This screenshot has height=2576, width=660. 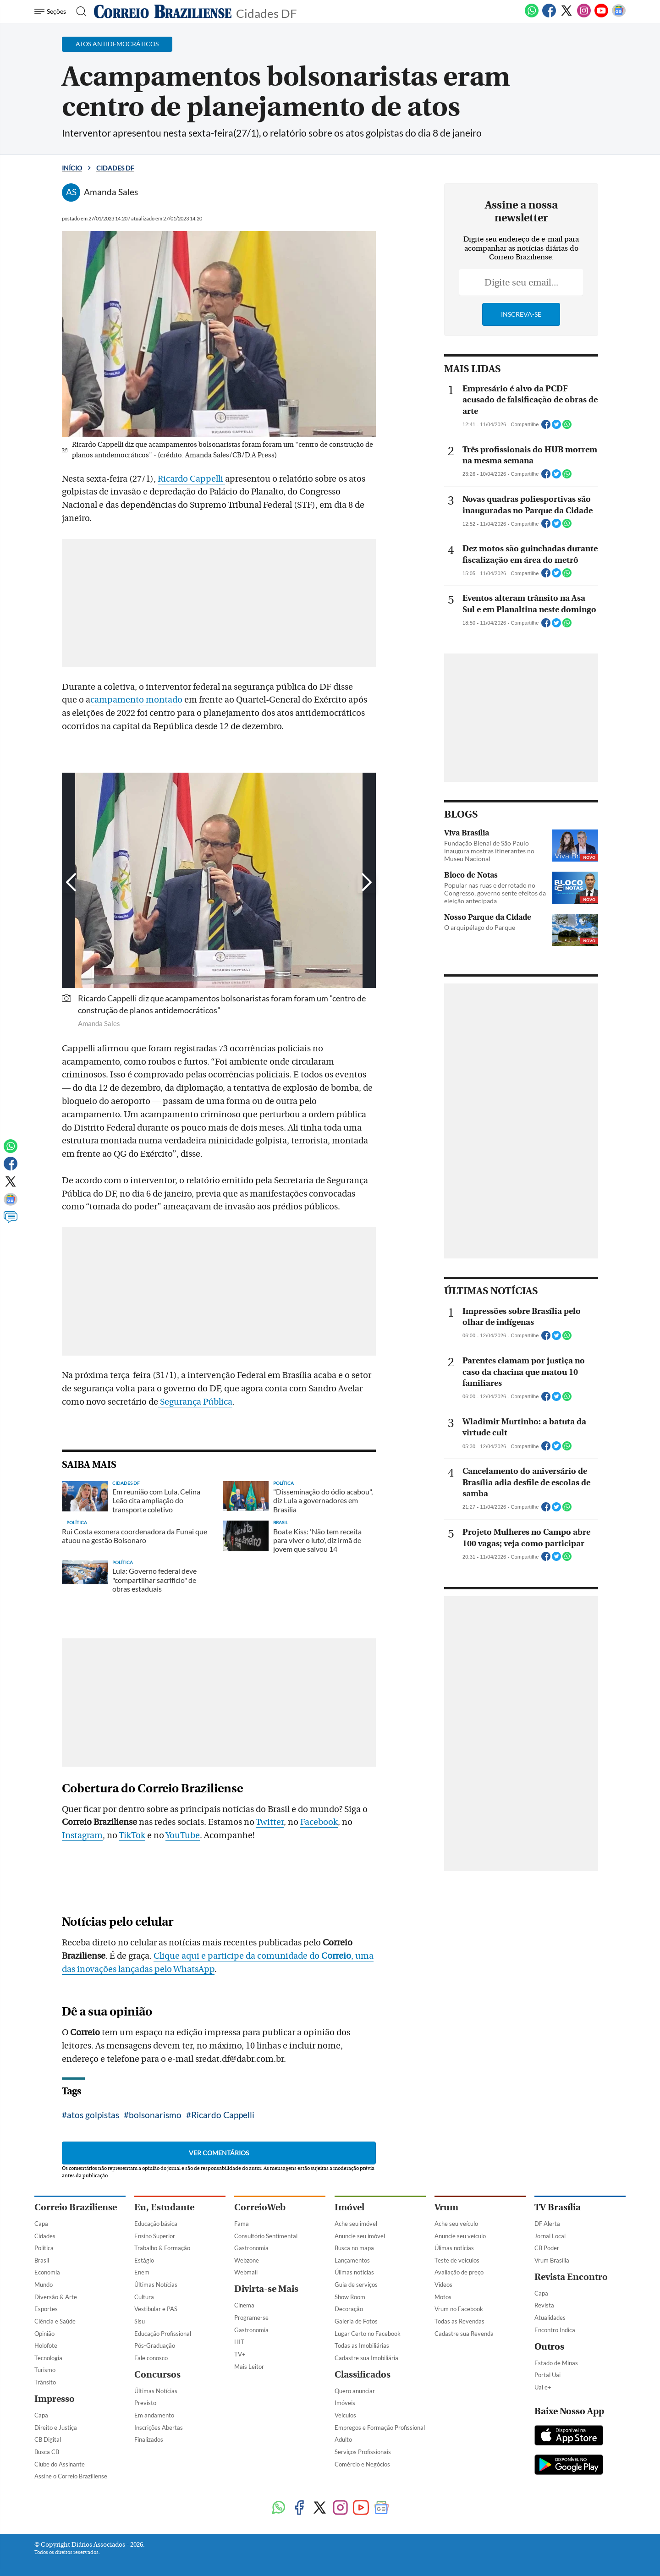 What do you see at coordinates (354, 2272) in the screenshot?
I see `Úlimas notícias` at bounding box center [354, 2272].